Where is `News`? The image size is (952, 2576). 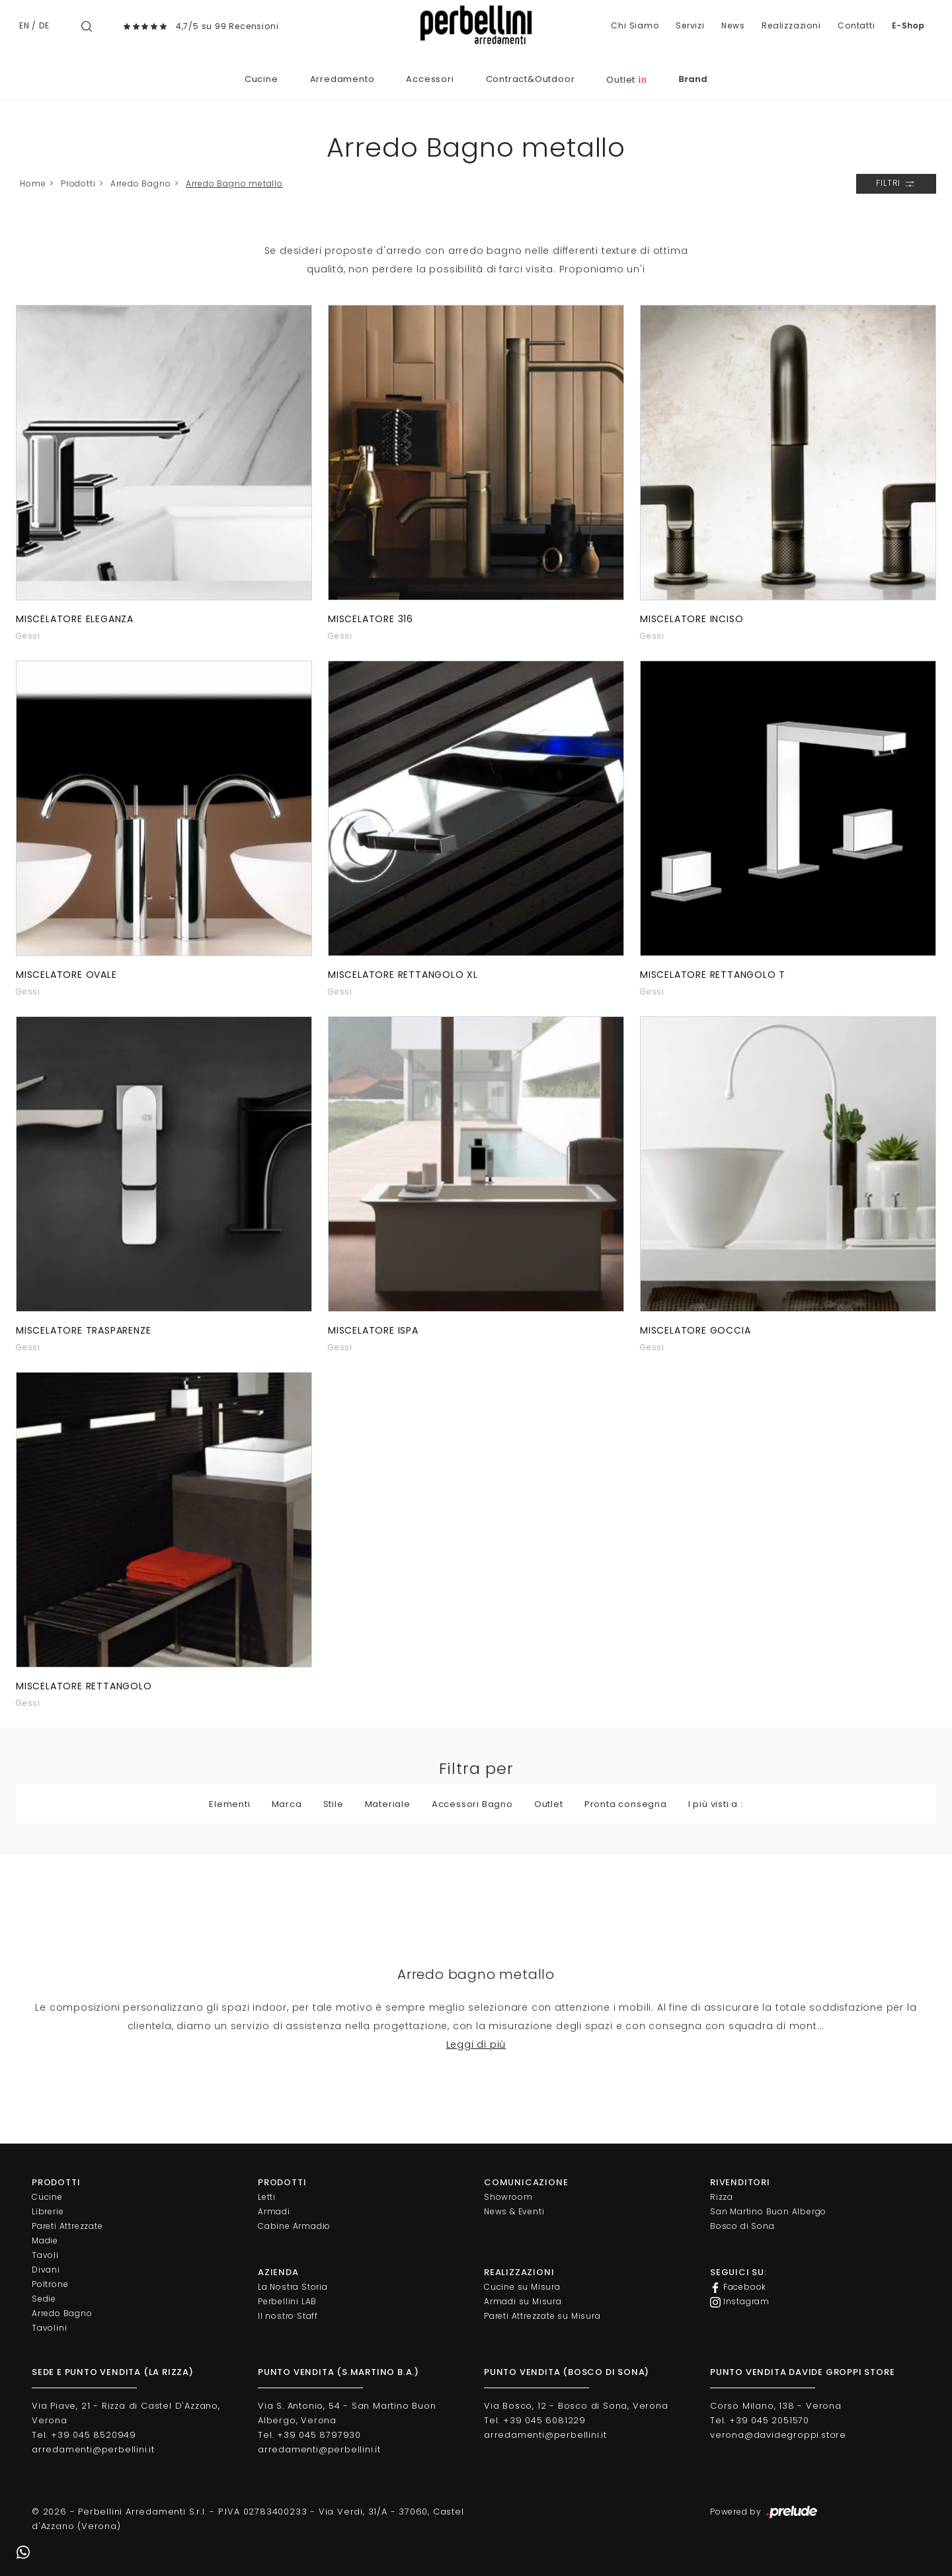 News is located at coordinates (732, 25).